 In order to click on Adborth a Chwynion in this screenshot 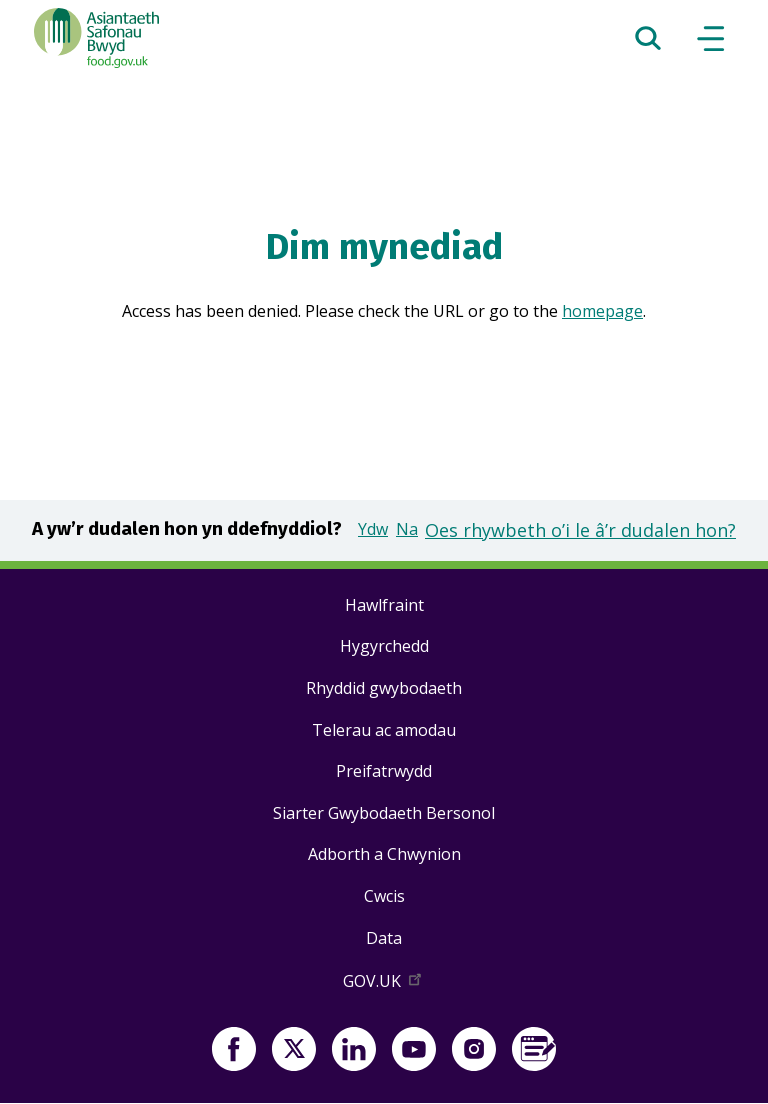, I will do `click(384, 854)`.